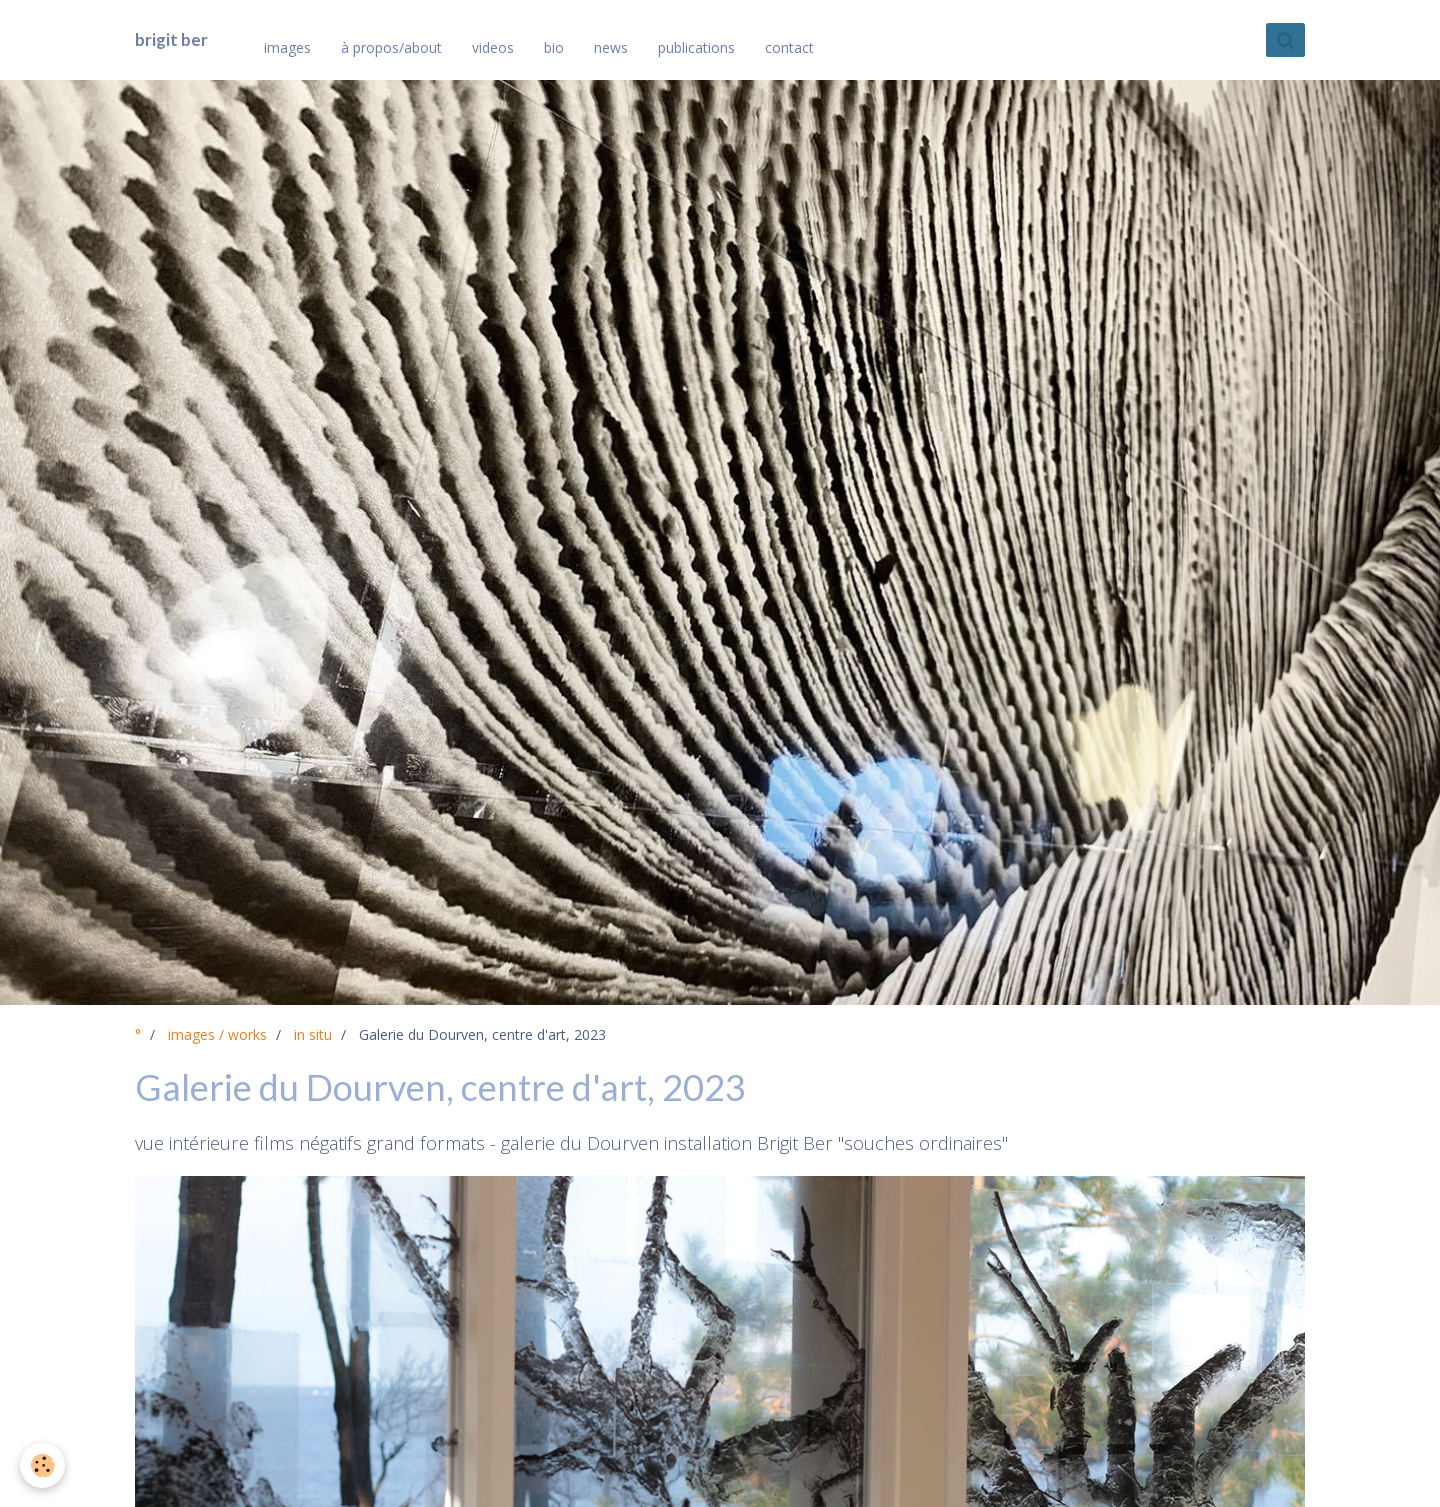 The width and height of the screenshot is (1440, 1507). What do you see at coordinates (554, 47) in the screenshot?
I see `bio` at bounding box center [554, 47].